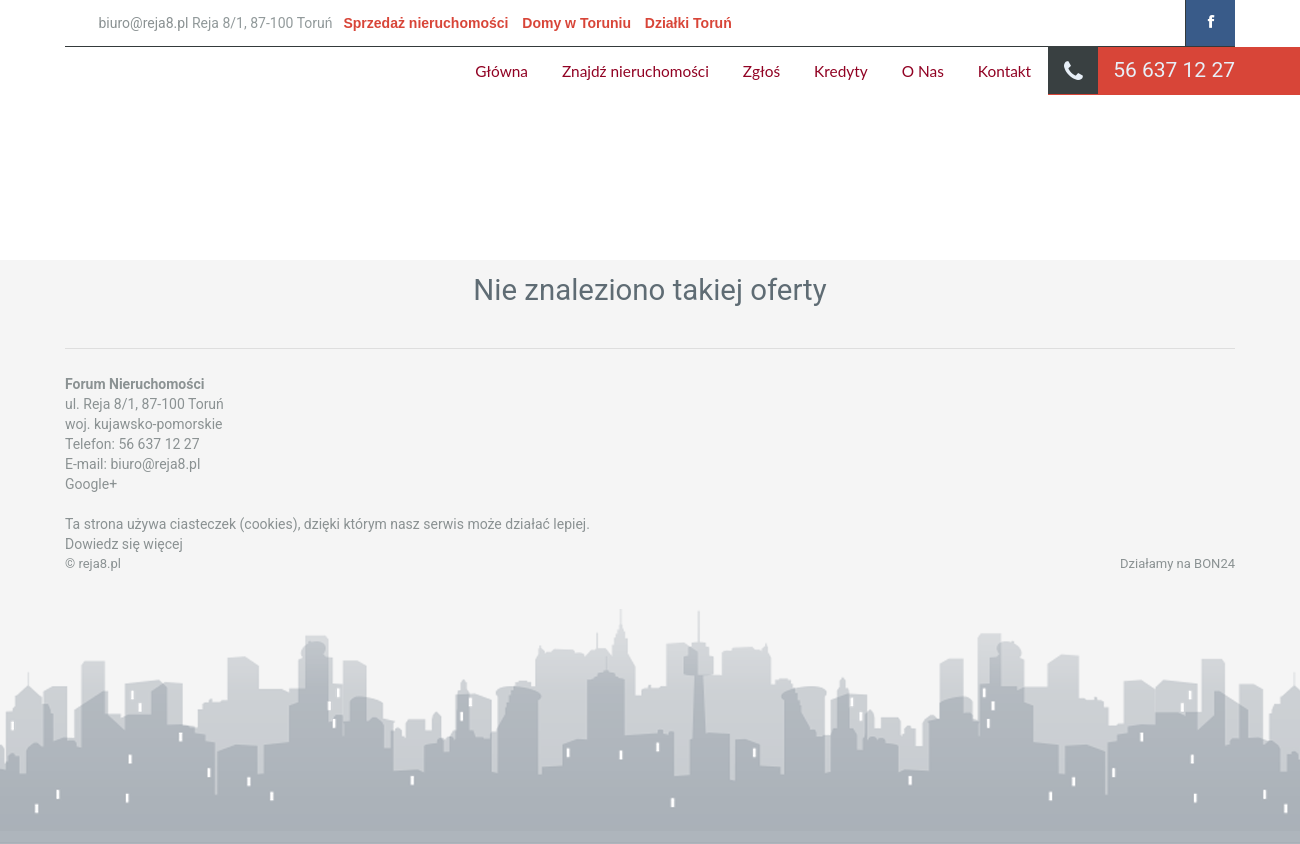  Describe the element at coordinates (91, 484) in the screenshot. I see `Google+` at that location.